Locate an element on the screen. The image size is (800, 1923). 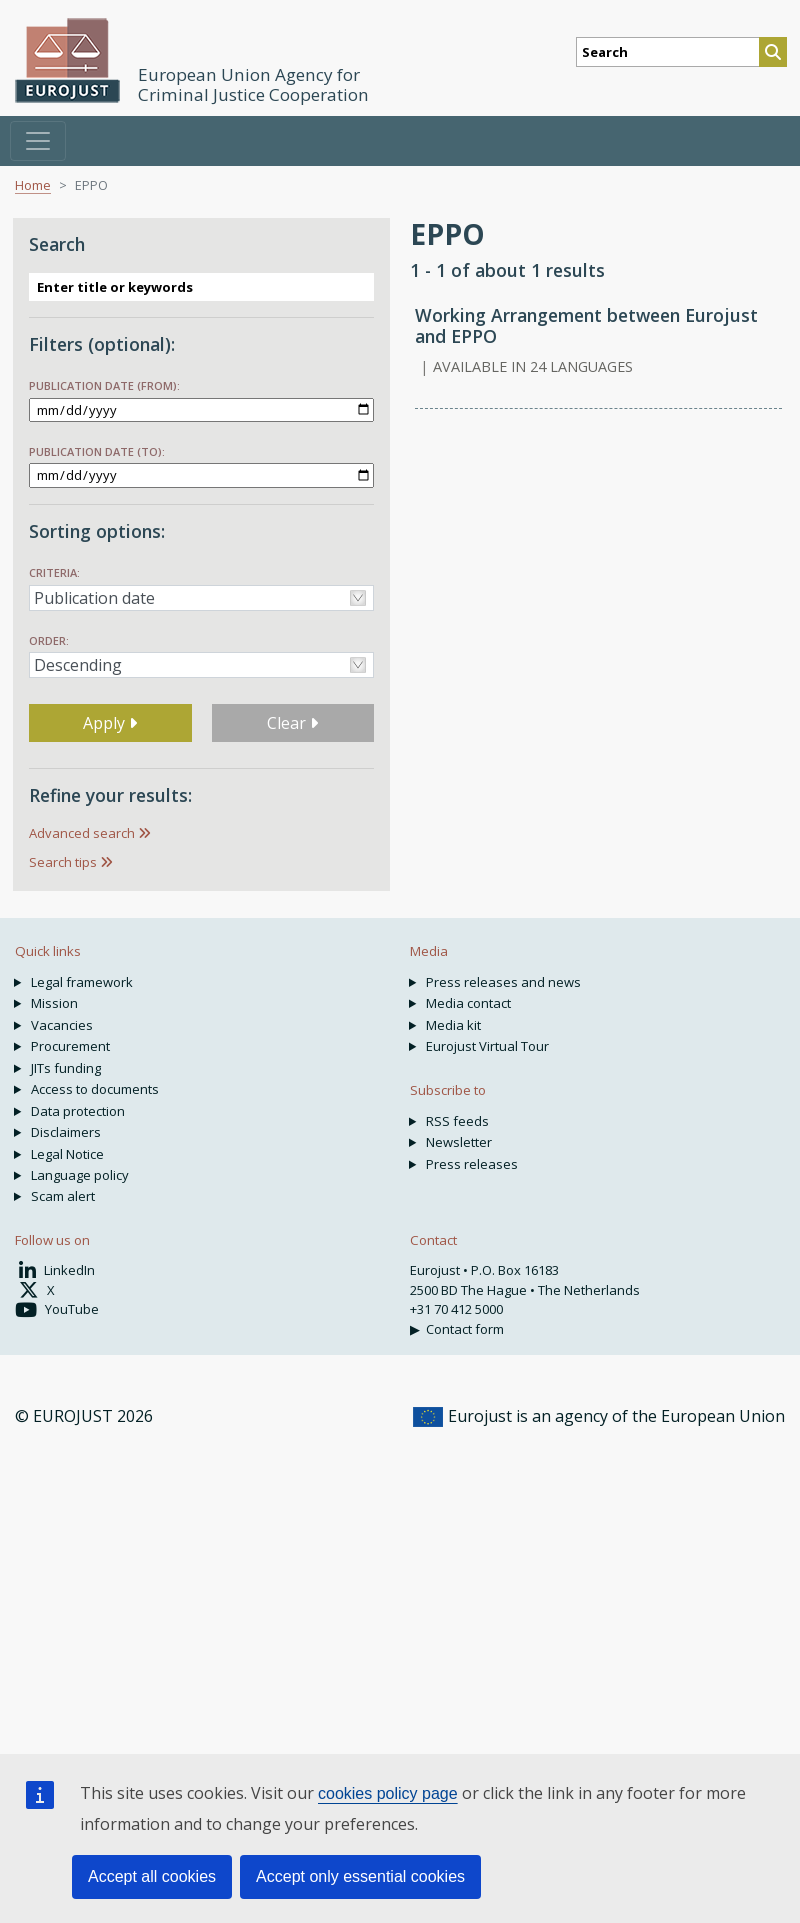
Legal Notice is located at coordinates (67, 1154).